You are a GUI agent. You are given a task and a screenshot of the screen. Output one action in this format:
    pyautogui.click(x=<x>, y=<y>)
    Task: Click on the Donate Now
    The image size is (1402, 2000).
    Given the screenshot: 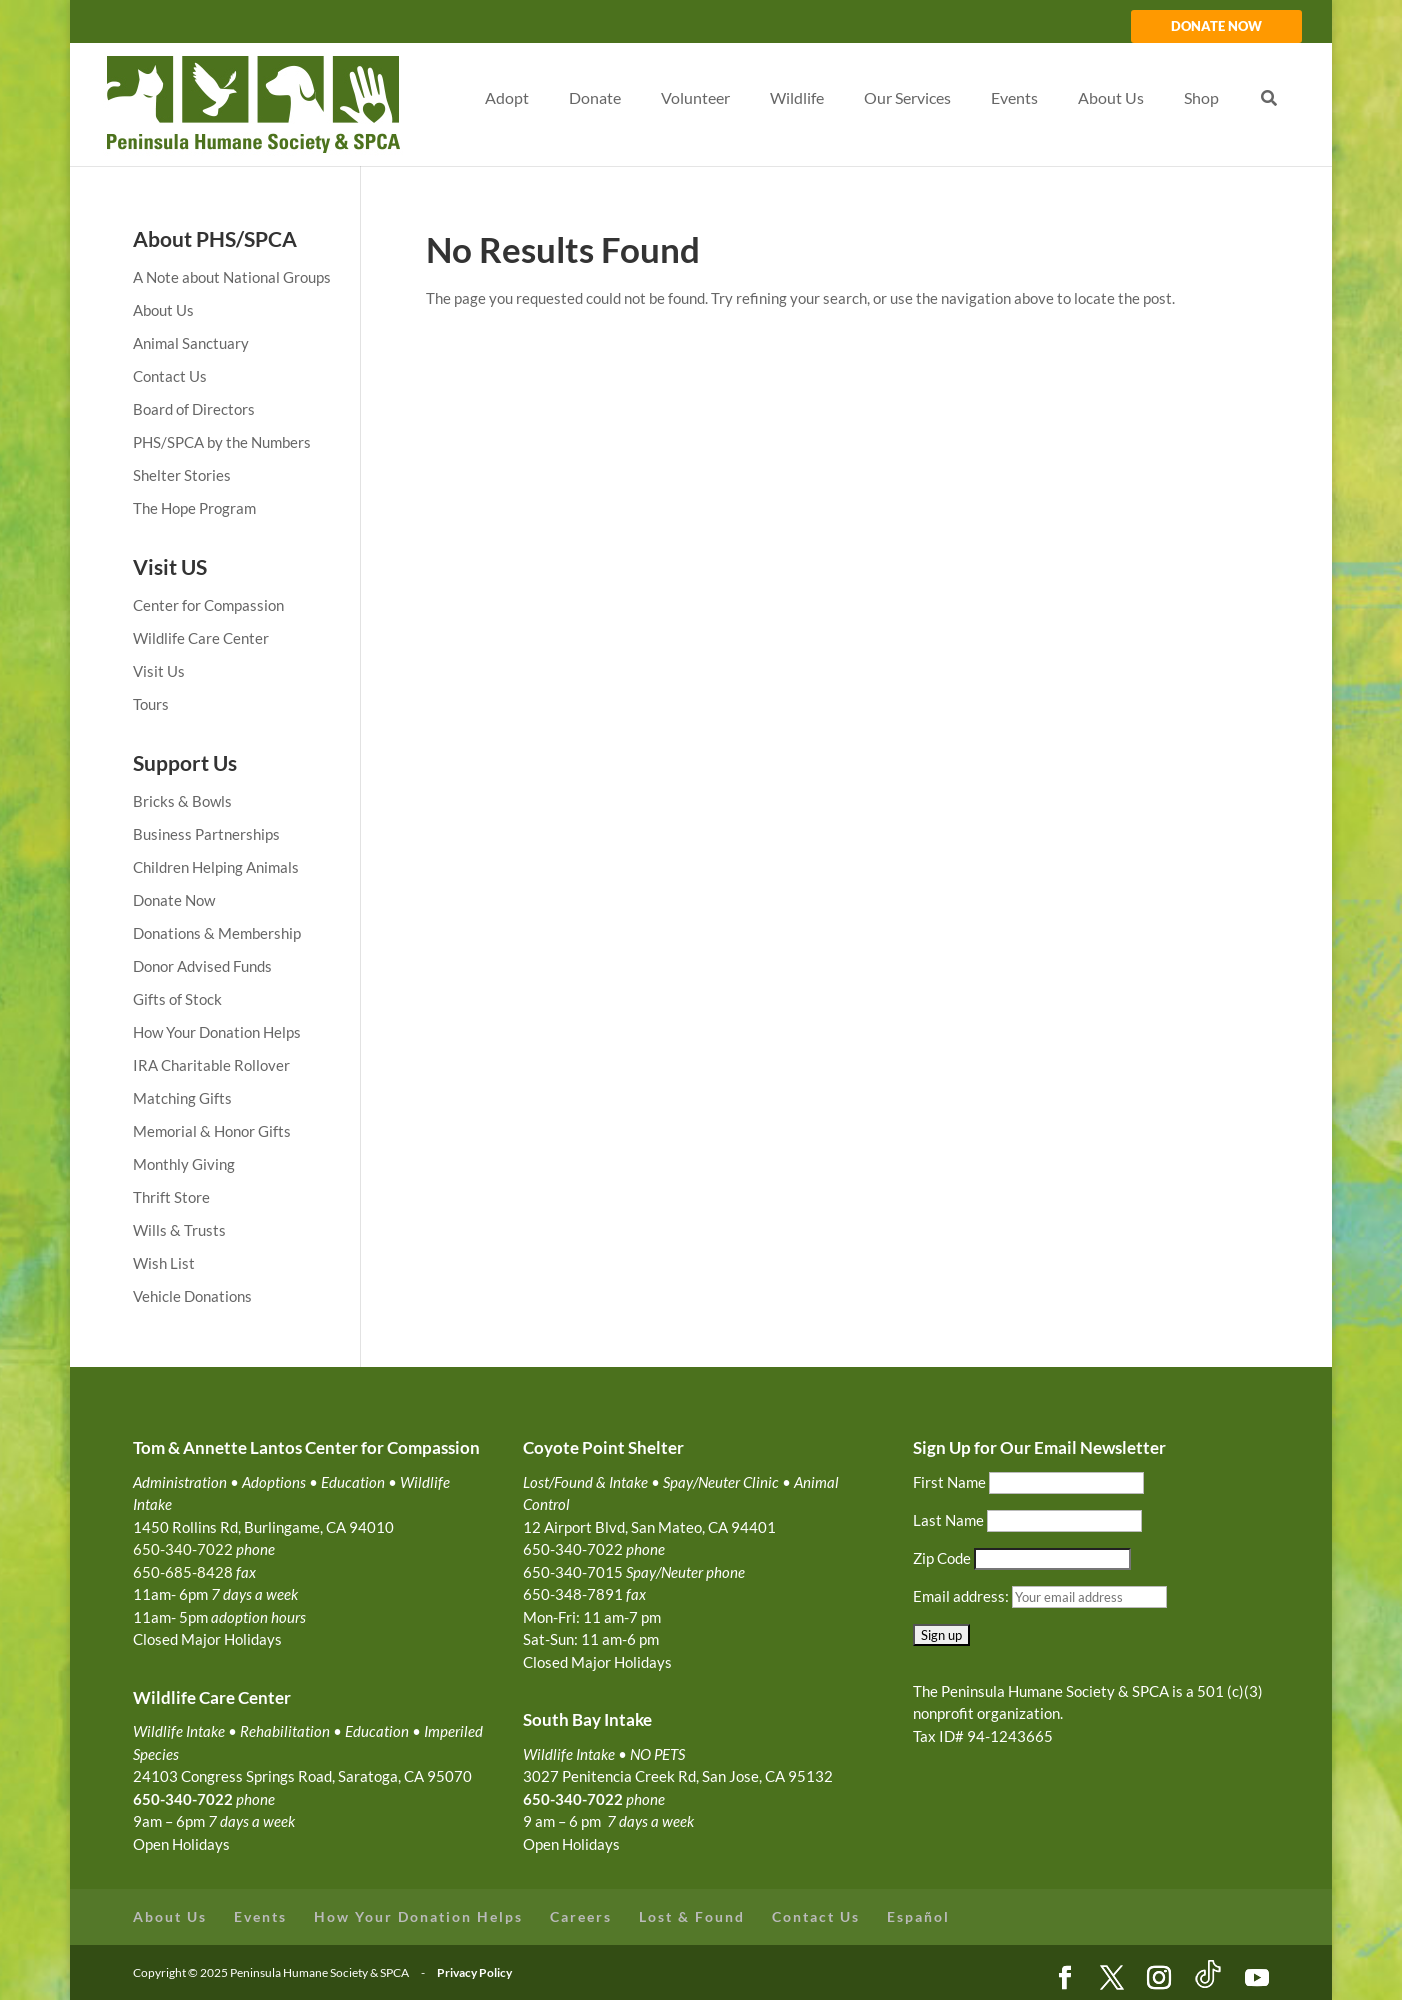 What is the action you would take?
    pyautogui.click(x=174, y=900)
    